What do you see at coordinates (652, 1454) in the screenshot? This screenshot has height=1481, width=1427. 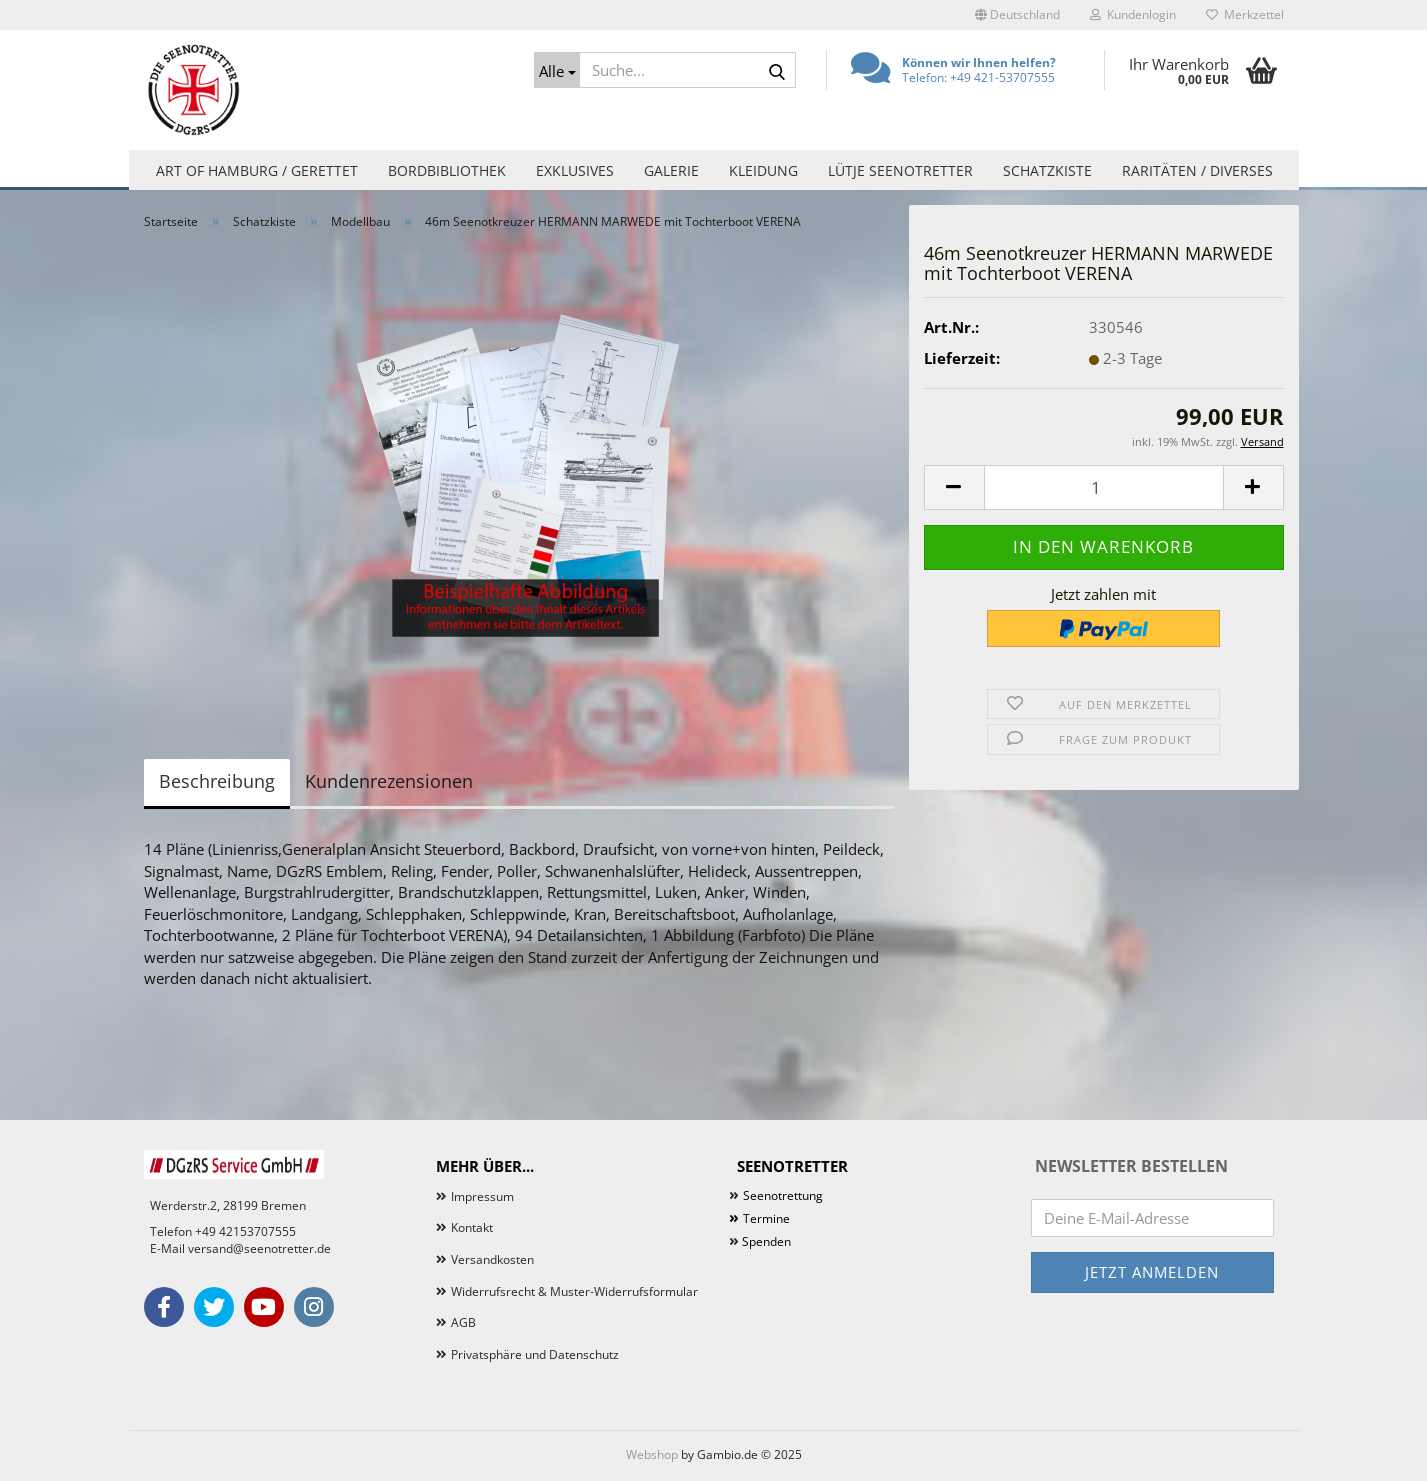 I see `Webshop` at bounding box center [652, 1454].